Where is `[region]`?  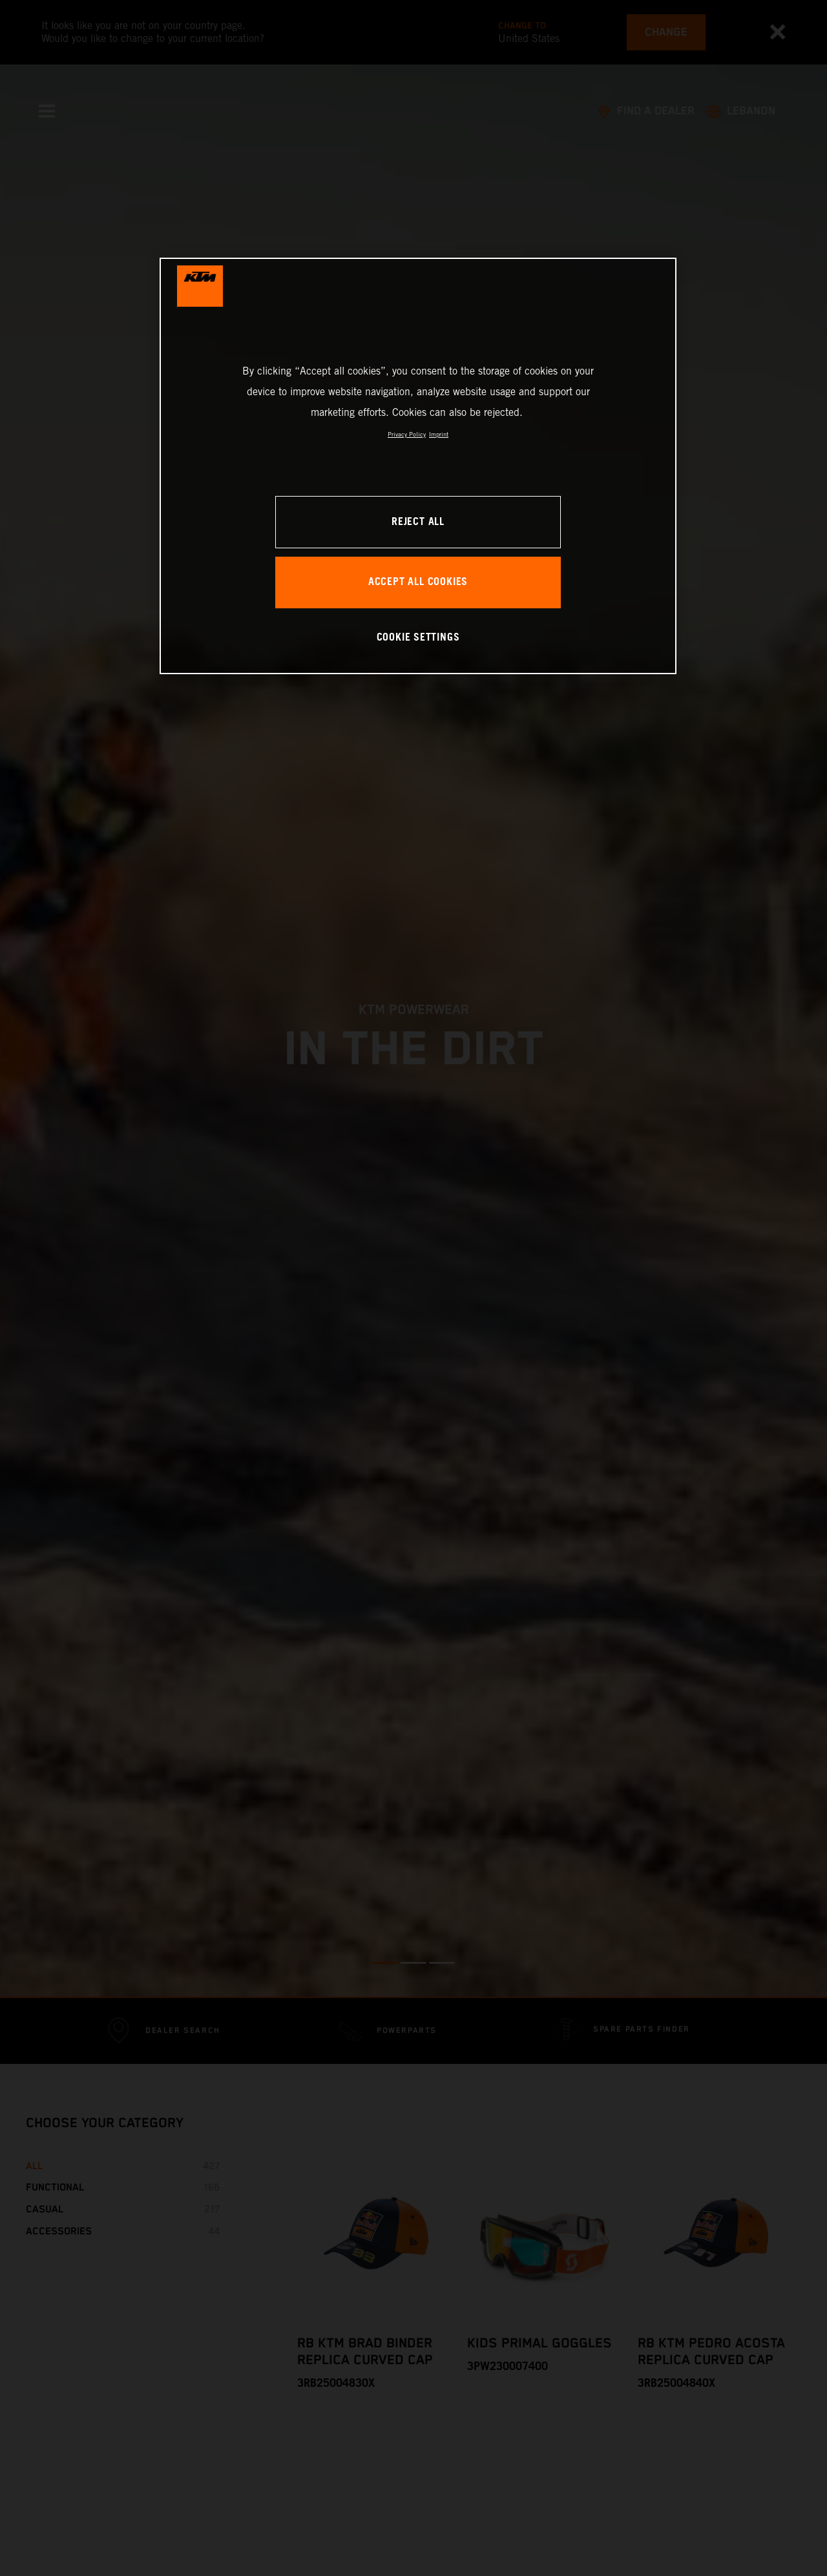
[region] is located at coordinates (418, 466).